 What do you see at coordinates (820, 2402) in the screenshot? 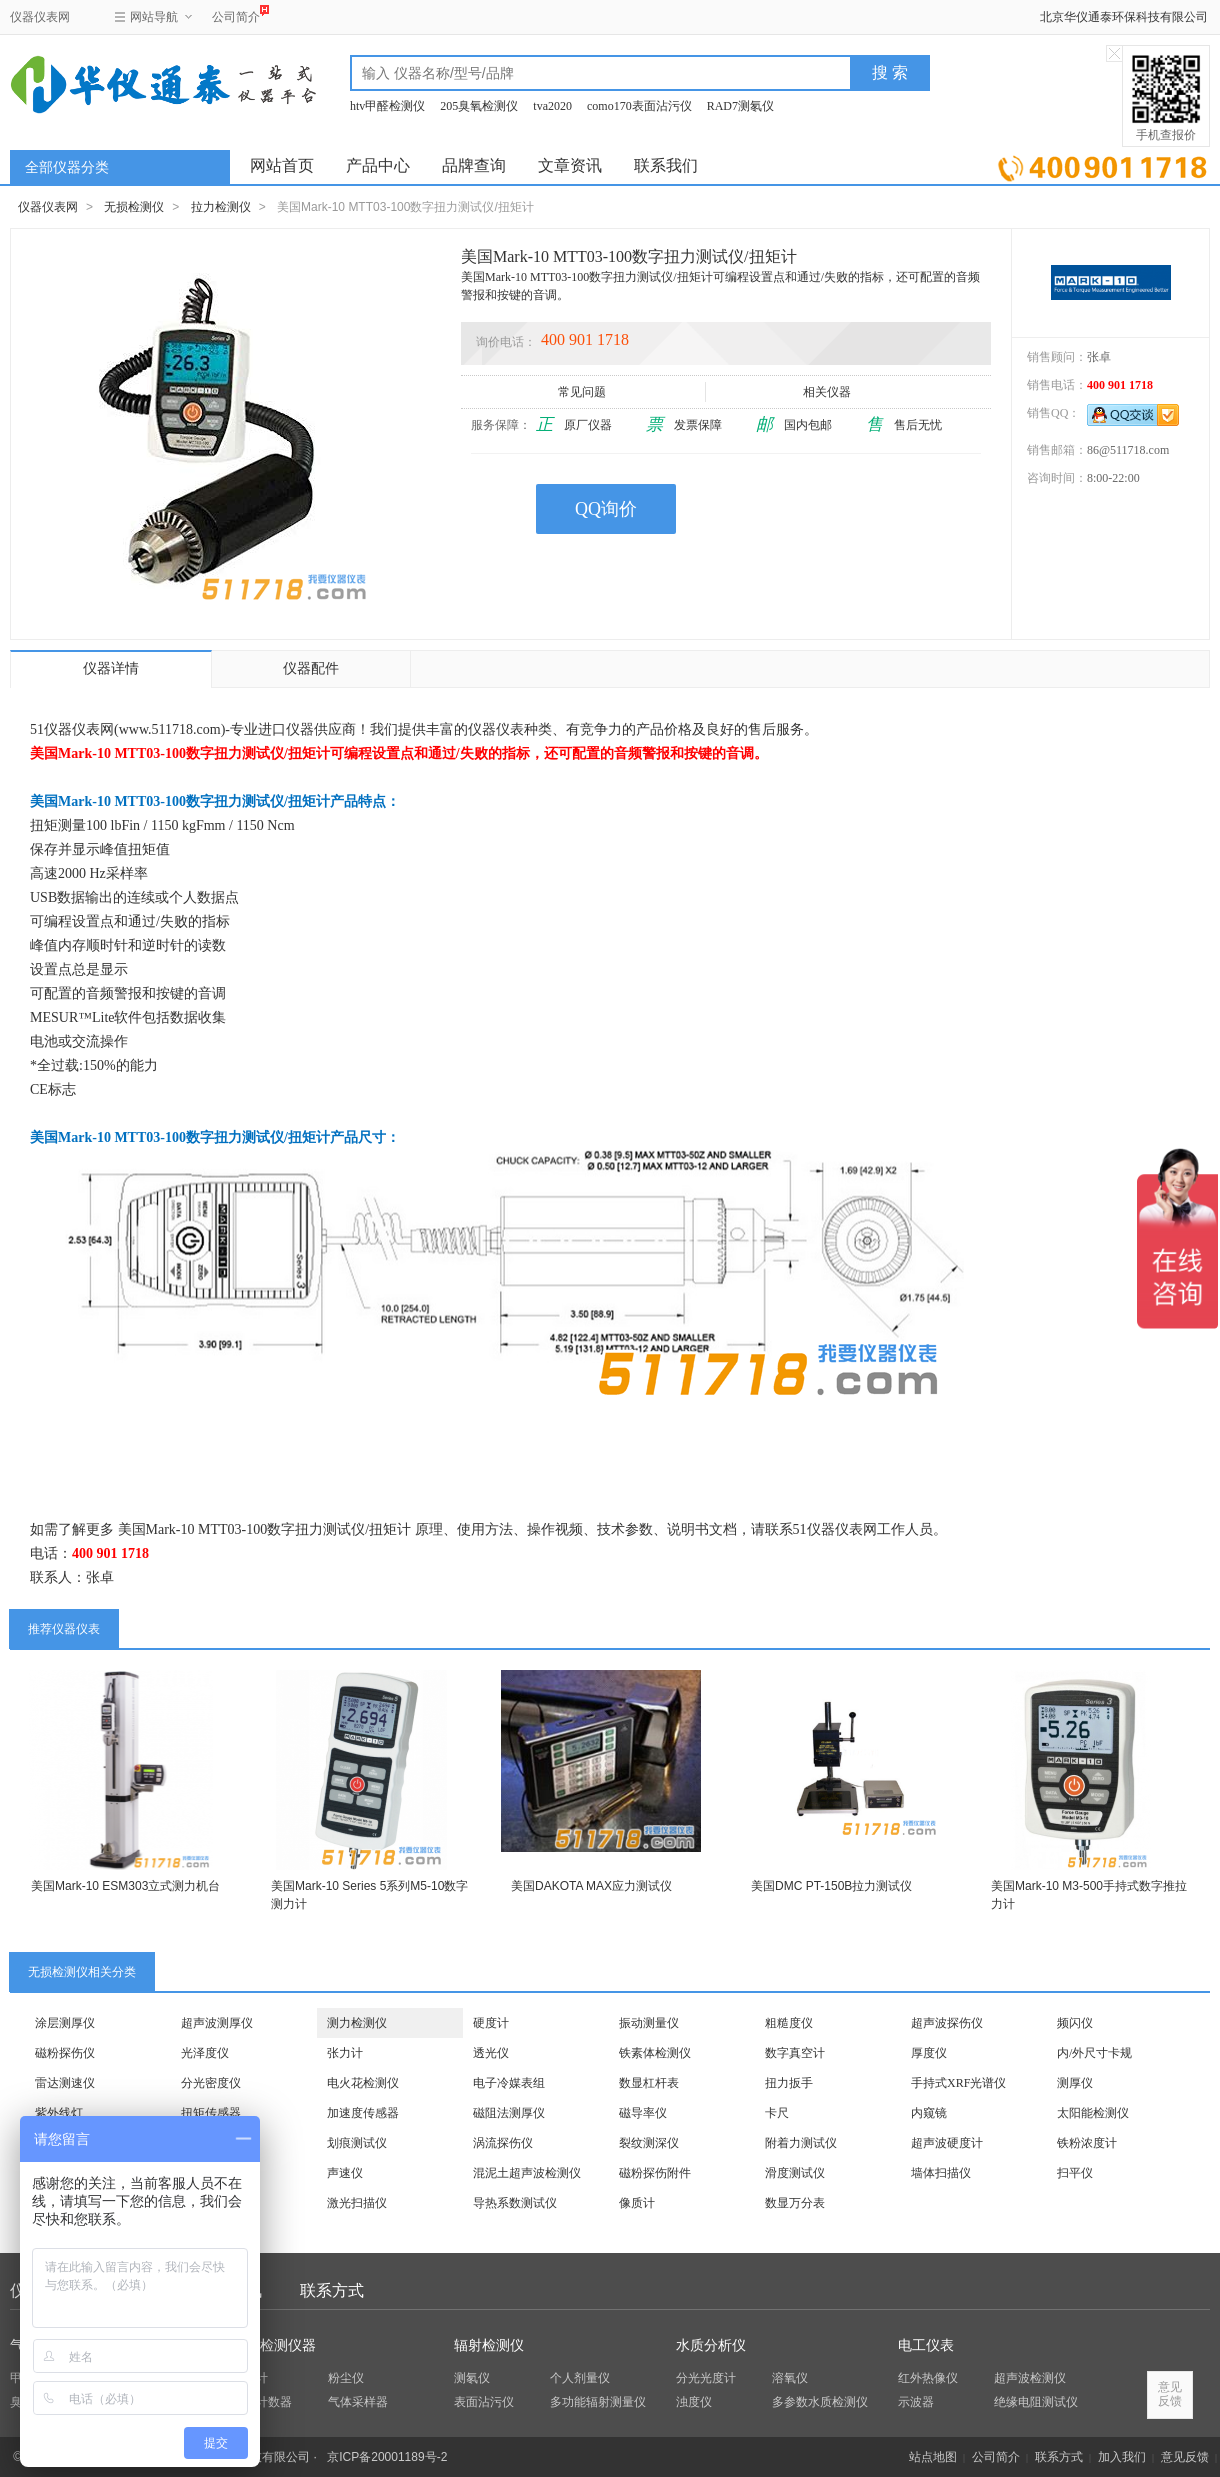
I see `多参数水质检测仪` at bounding box center [820, 2402].